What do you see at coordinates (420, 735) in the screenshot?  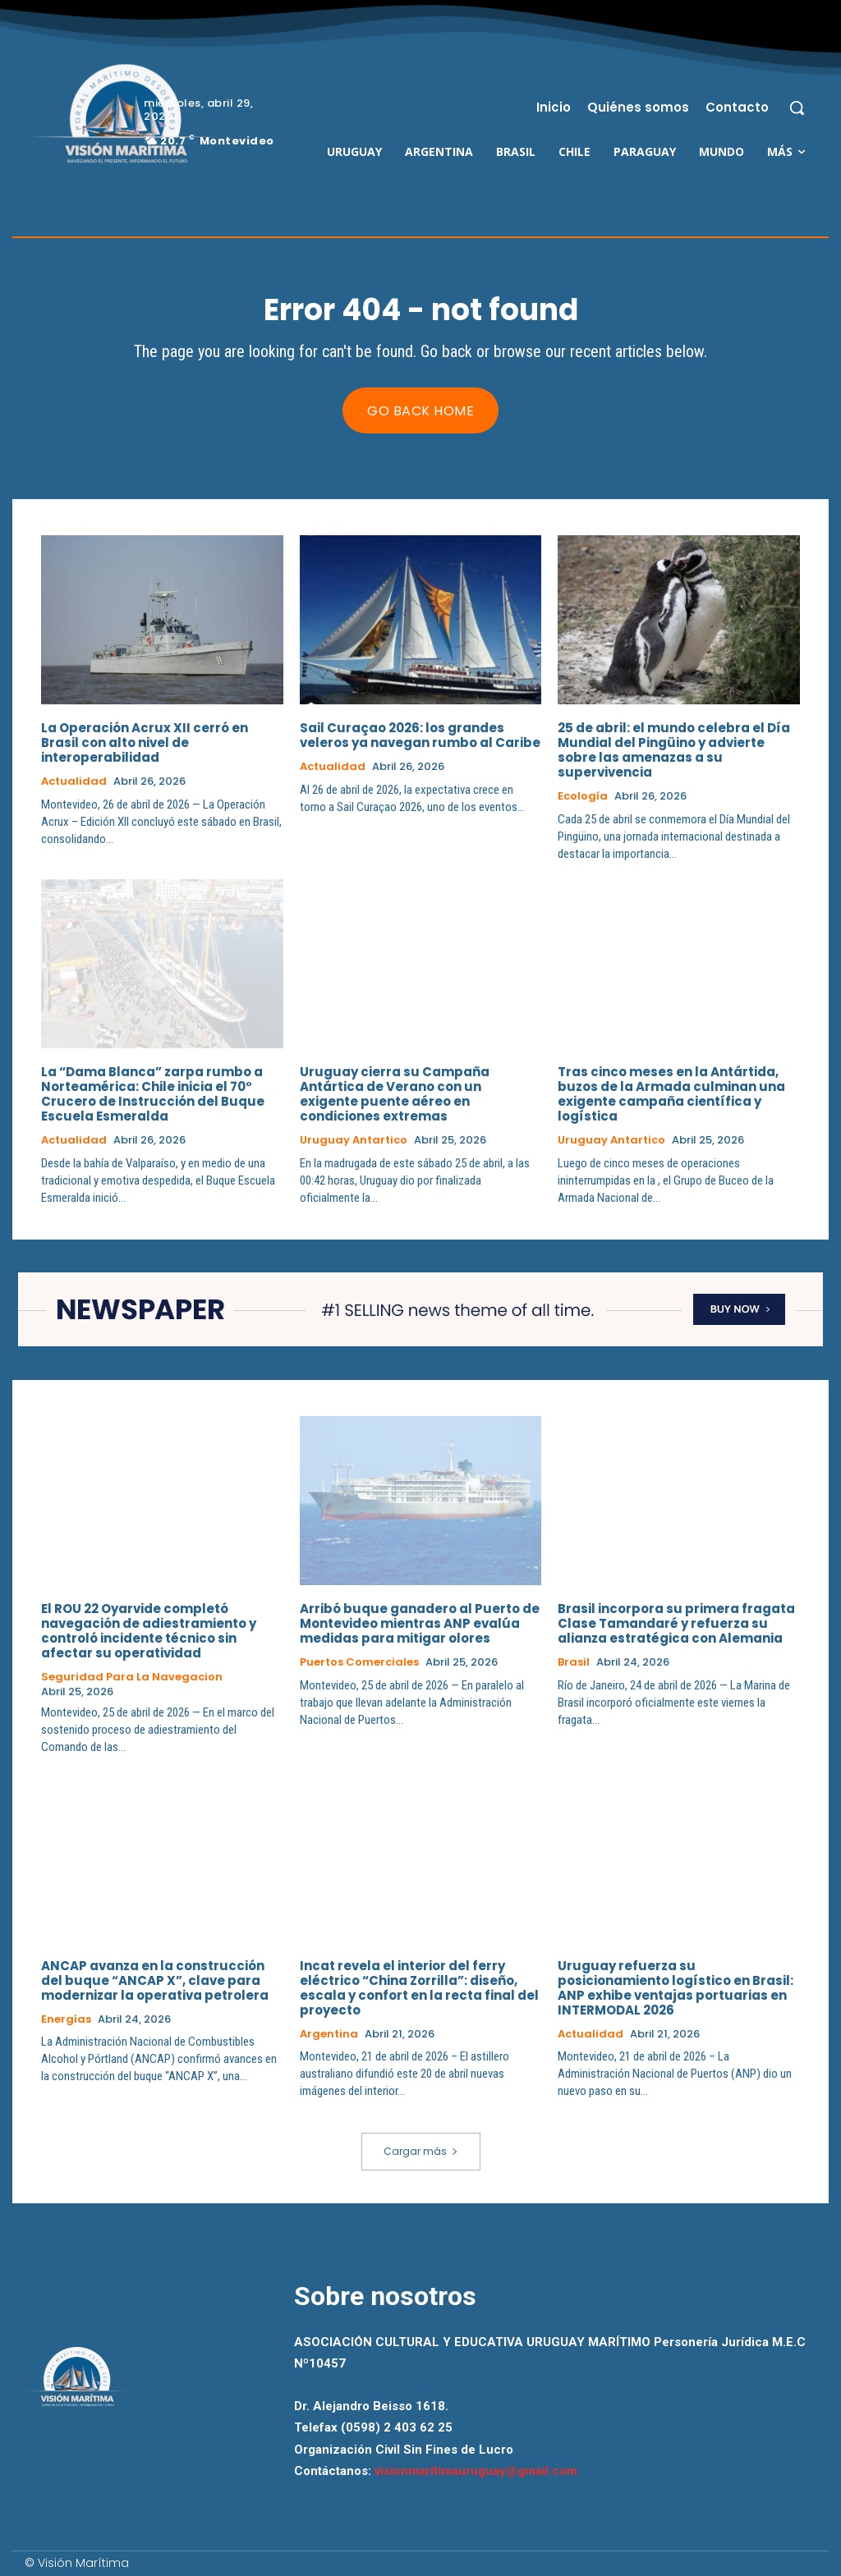 I see `Sail Curaçao 2026: los grandes veleros ya navegan rumbo al Caribe` at bounding box center [420, 735].